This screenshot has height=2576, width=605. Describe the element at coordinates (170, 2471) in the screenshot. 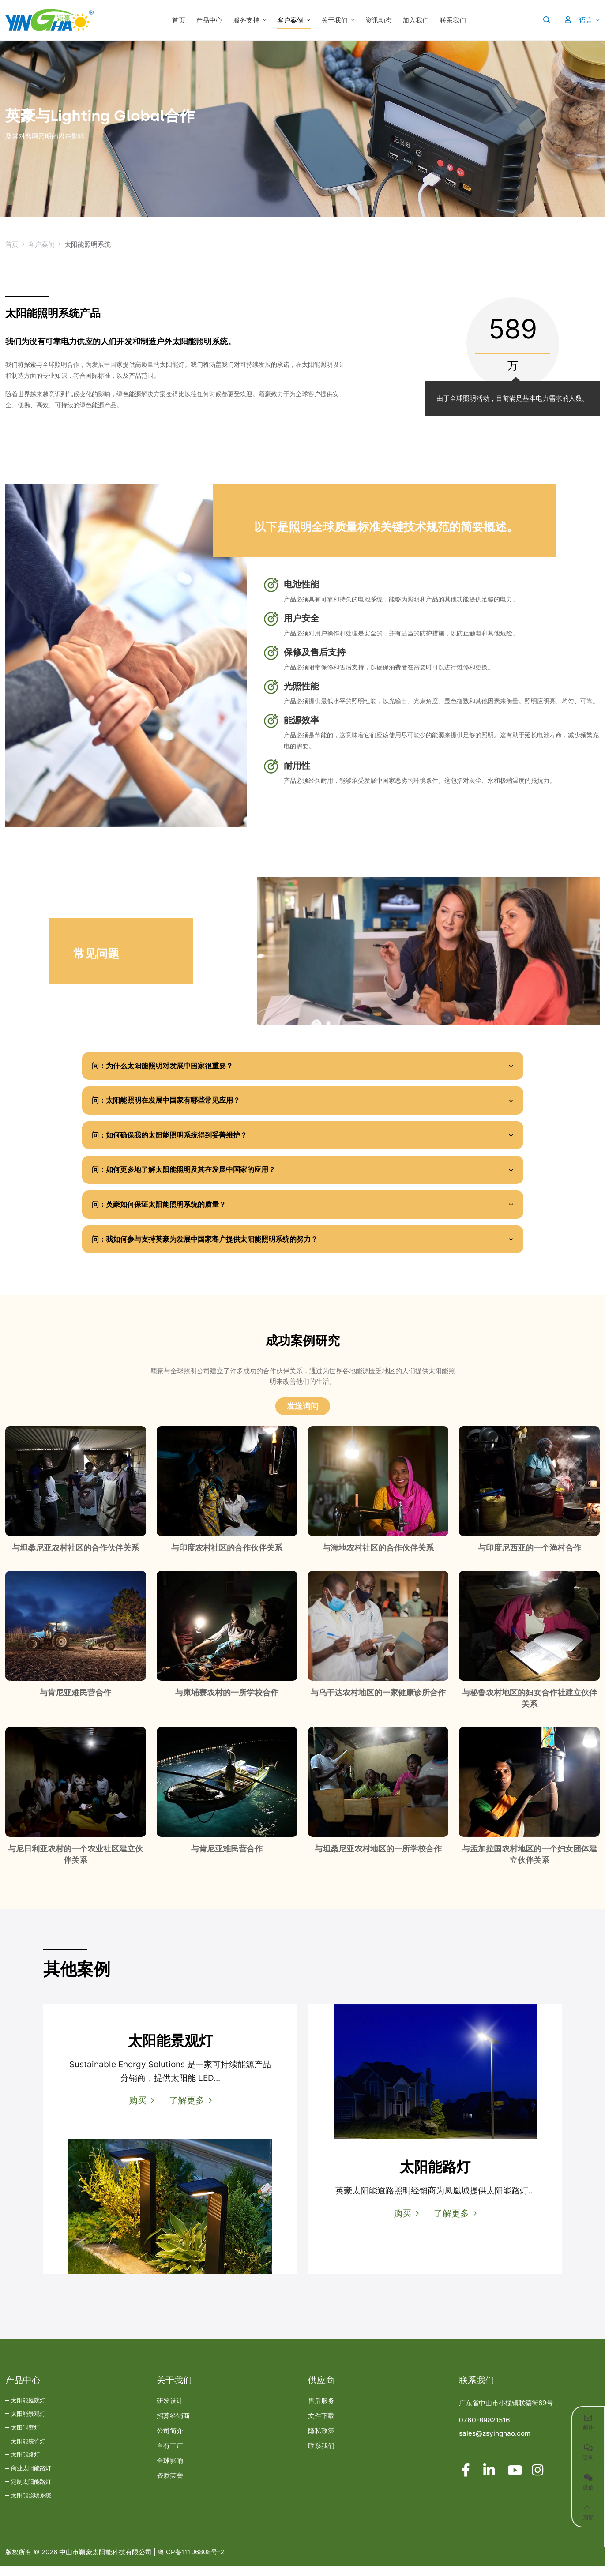

I see `全球影响` at that location.